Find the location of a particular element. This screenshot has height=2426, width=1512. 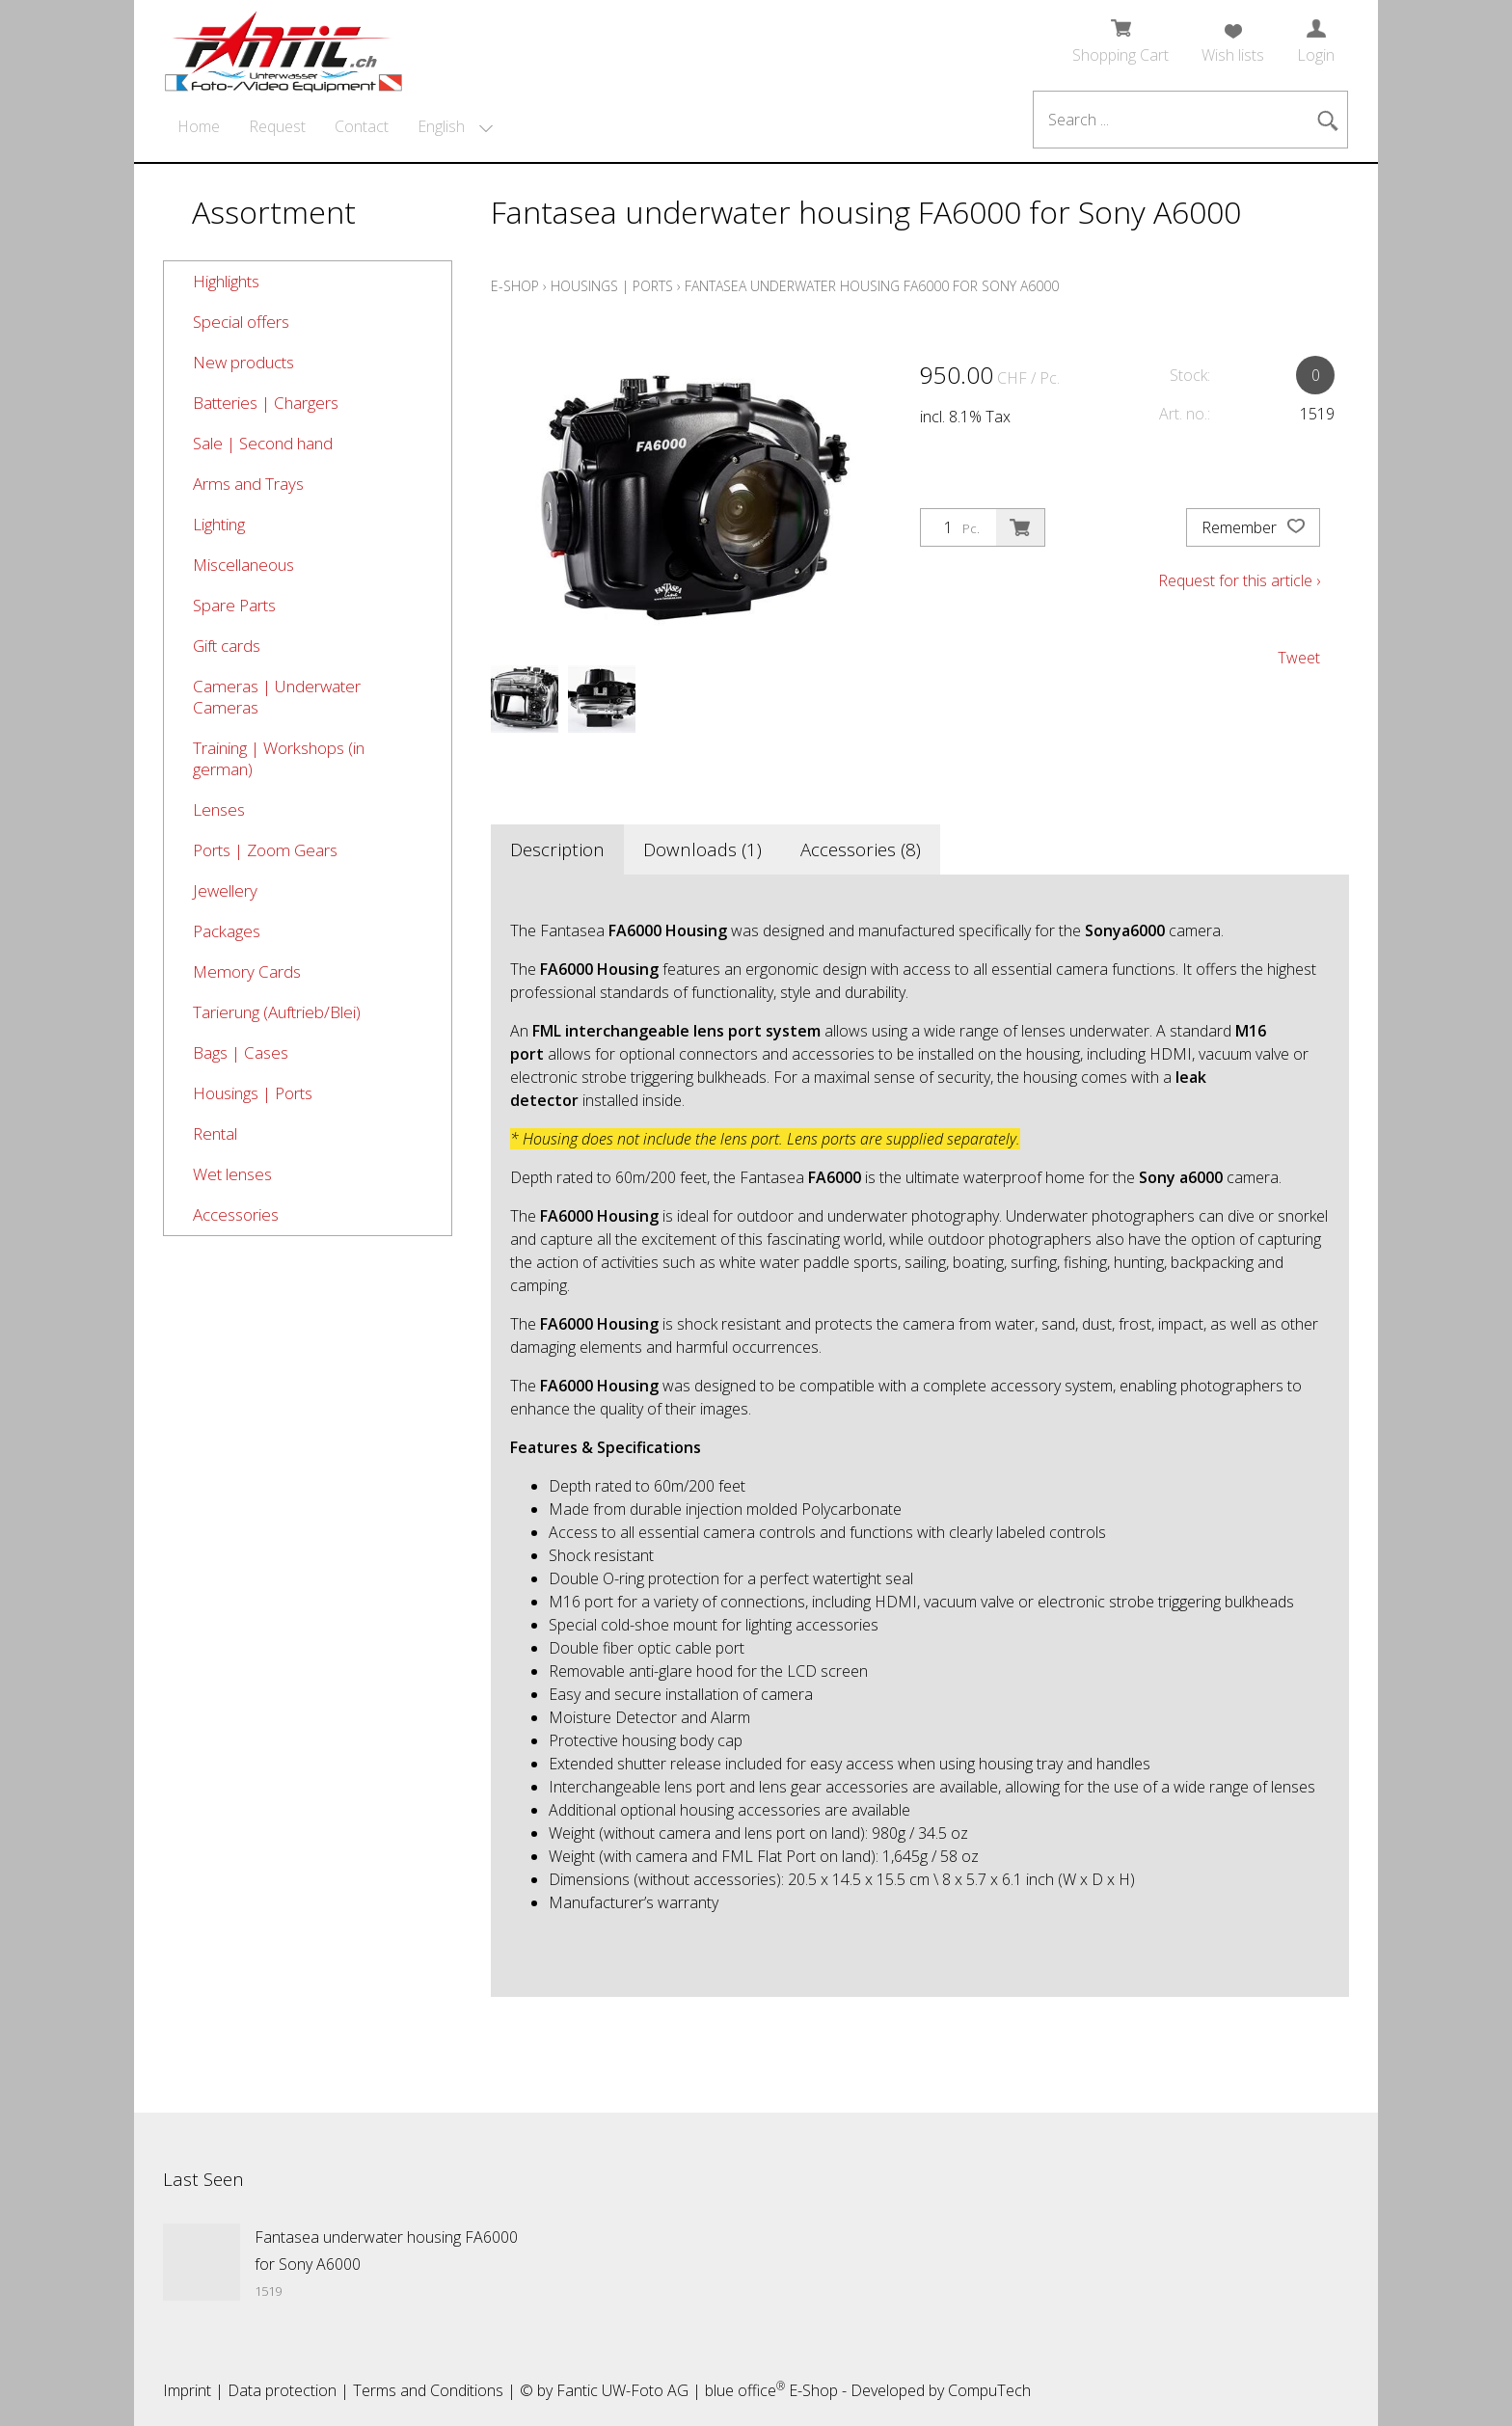

CompuTech is located at coordinates (989, 2390).